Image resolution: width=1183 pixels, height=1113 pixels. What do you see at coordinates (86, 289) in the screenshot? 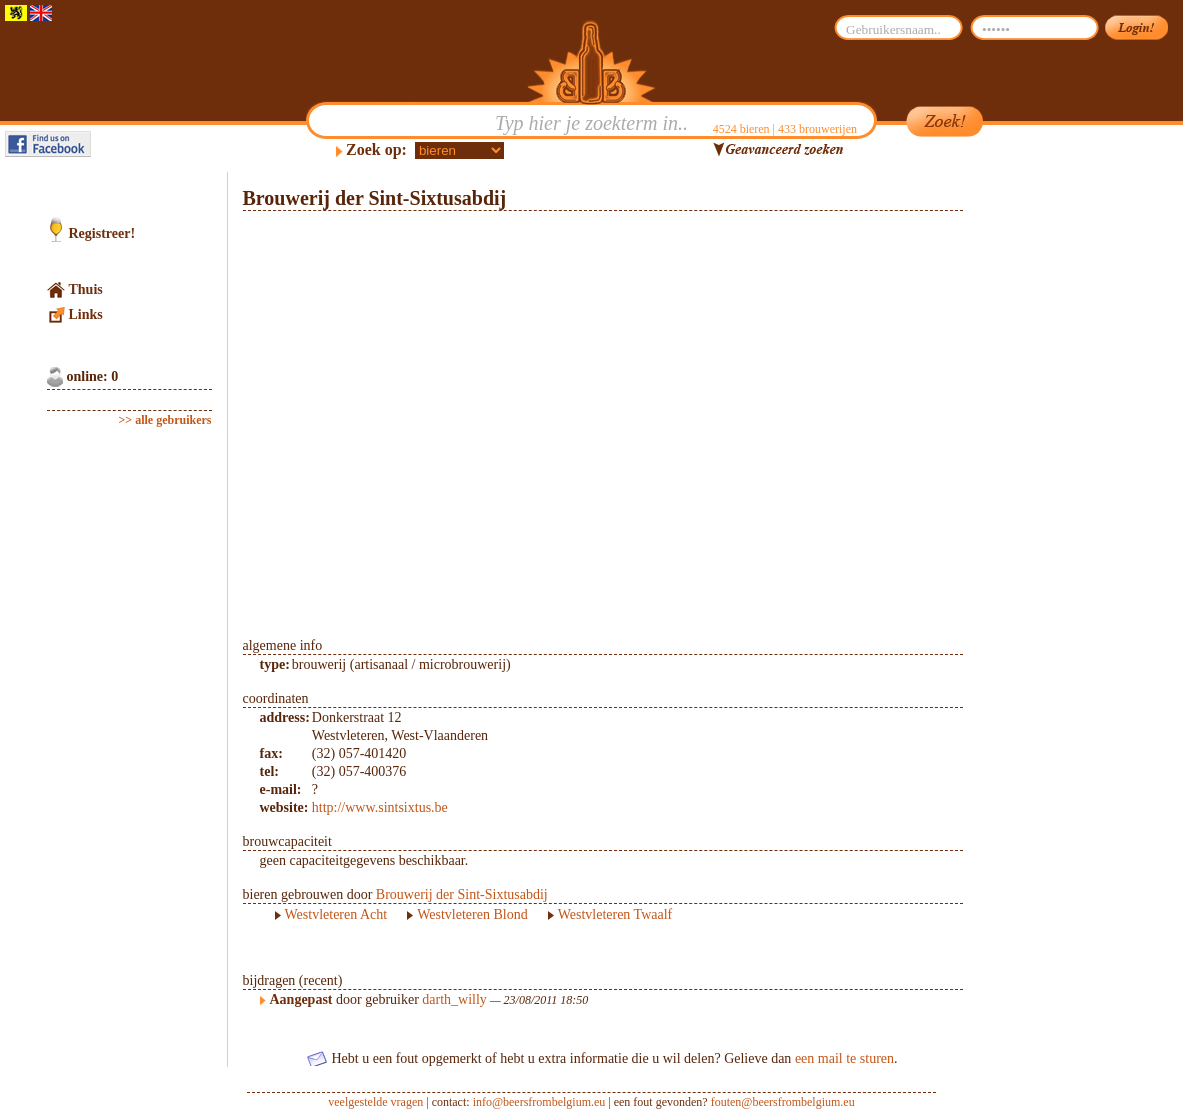
I see `Thuis` at bounding box center [86, 289].